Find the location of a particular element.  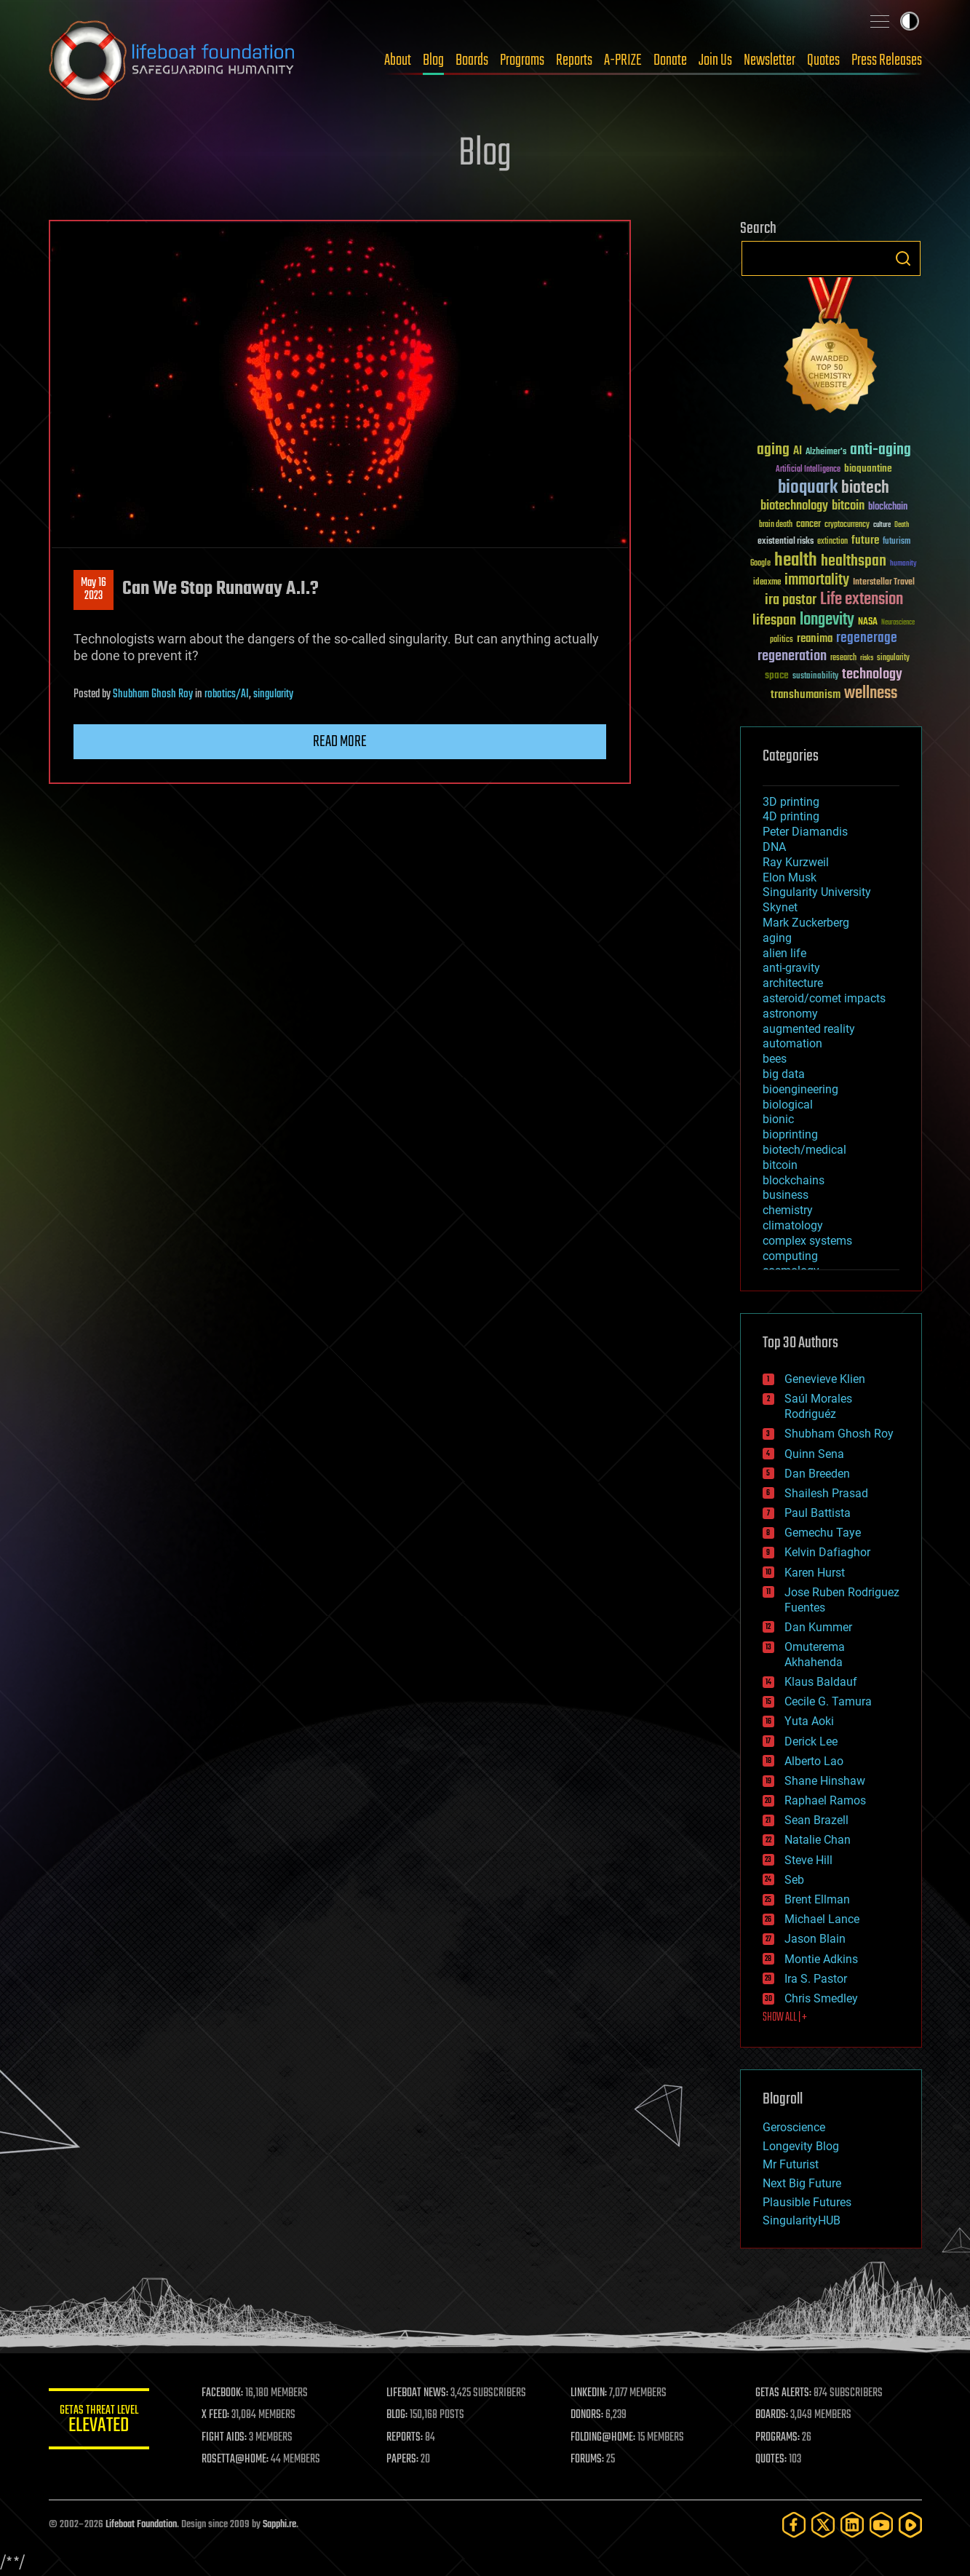

Jason Blain is located at coordinates (815, 1939).